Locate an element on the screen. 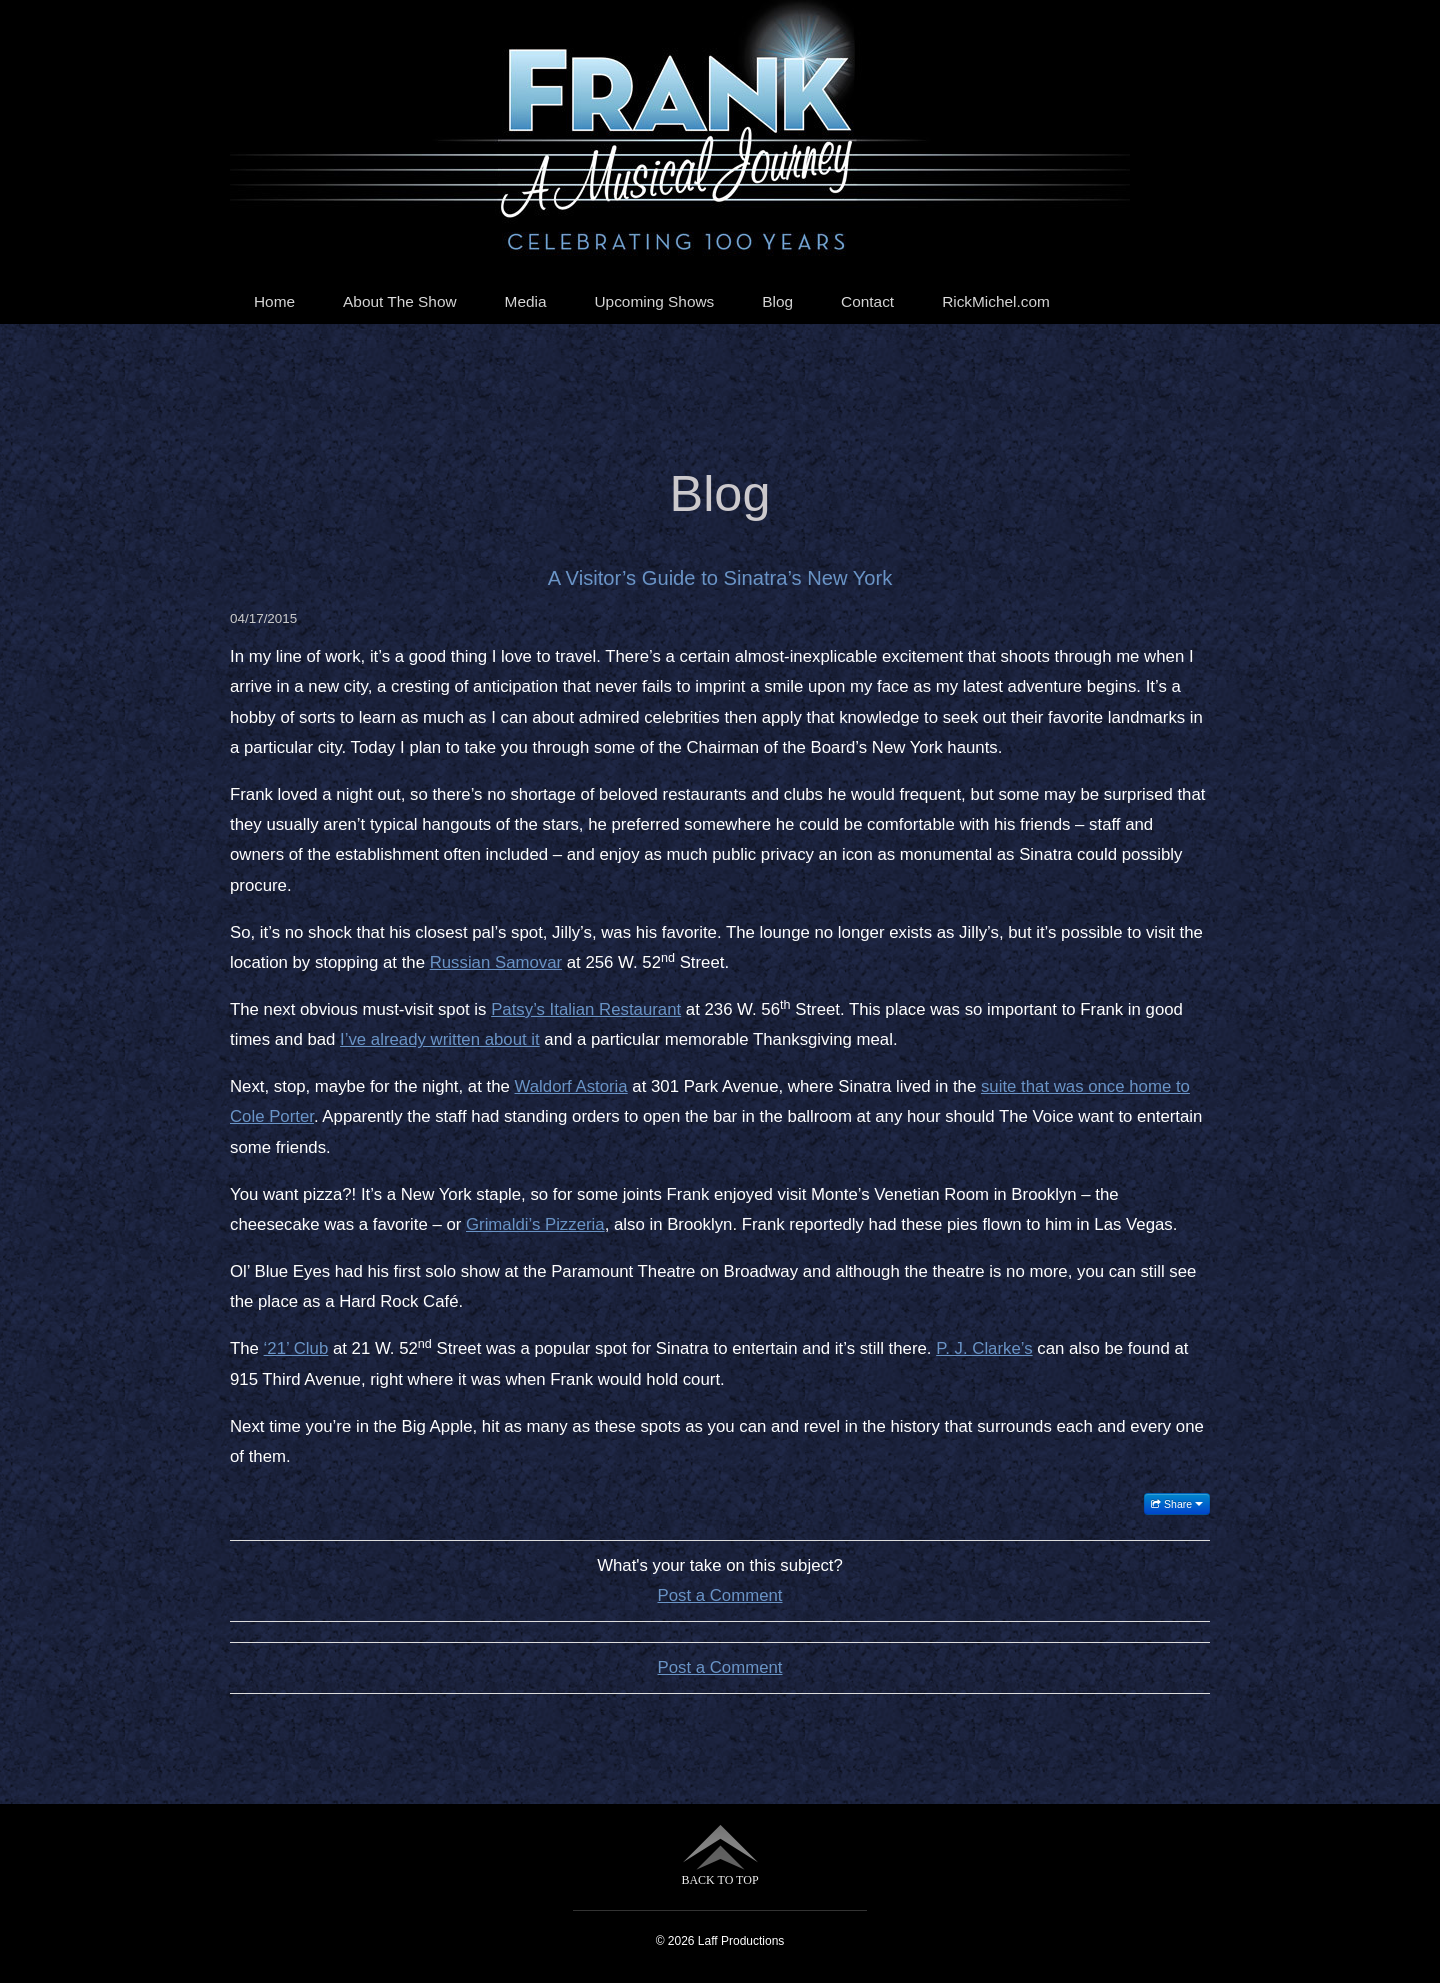  Russian Samovar is located at coordinates (496, 962).